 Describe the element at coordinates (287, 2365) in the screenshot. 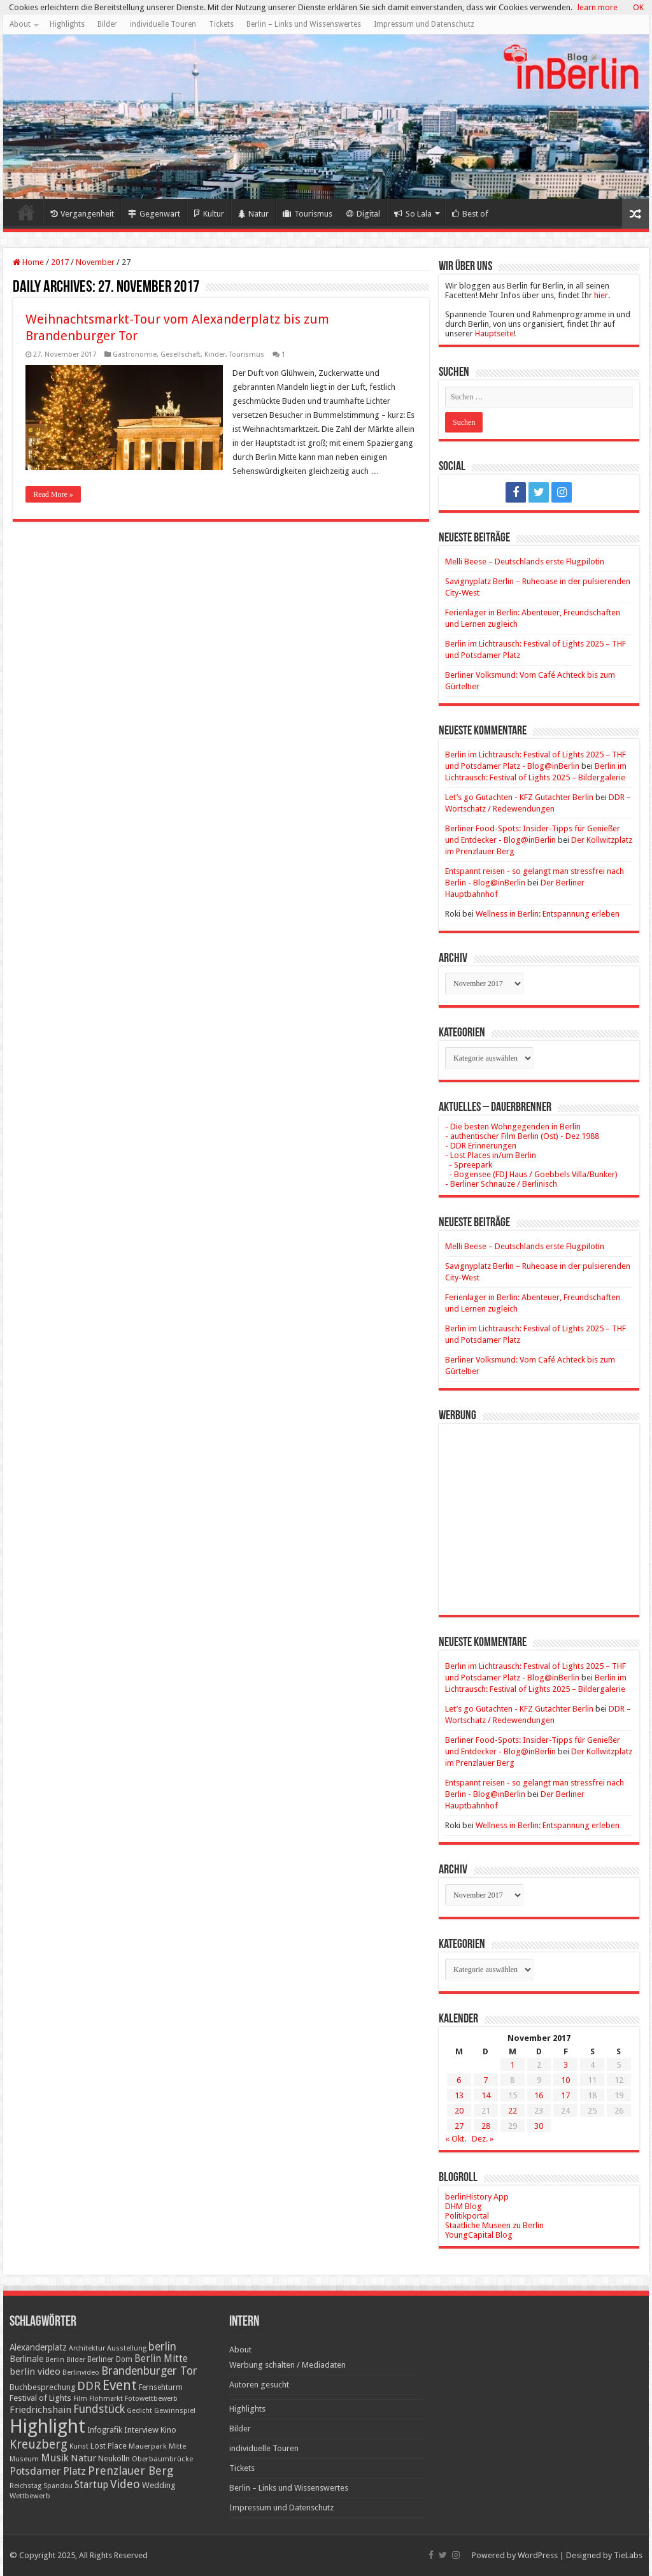

I see `Werbung schalten / Mediadaten` at that location.